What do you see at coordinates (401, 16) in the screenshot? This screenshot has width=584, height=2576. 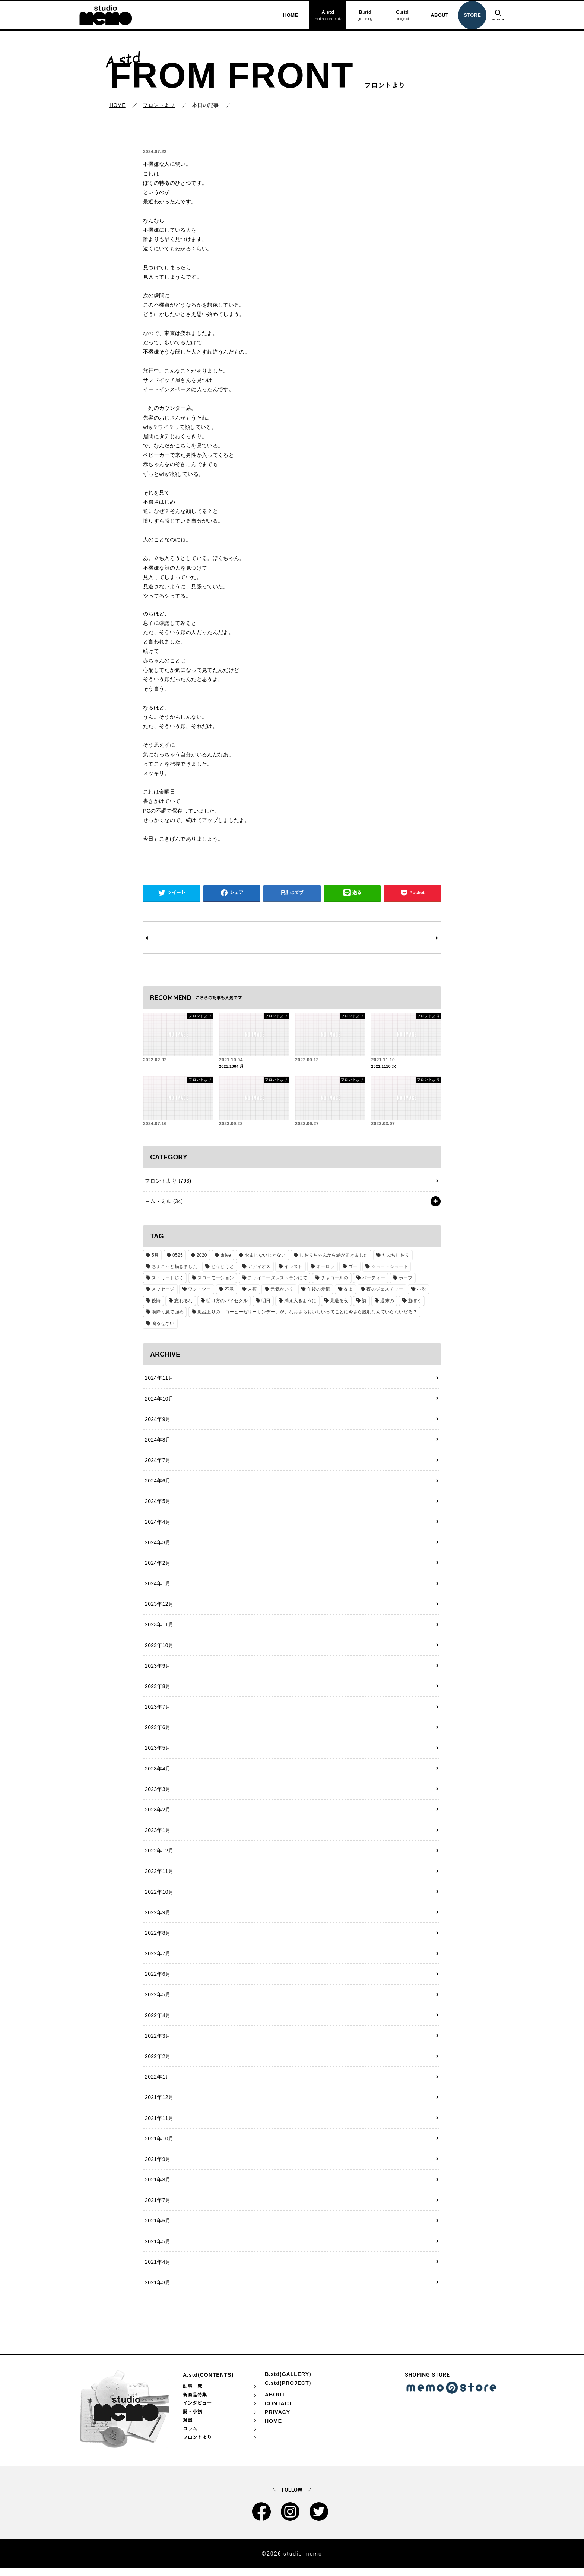 I see `C.std` at bounding box center [401, 16].